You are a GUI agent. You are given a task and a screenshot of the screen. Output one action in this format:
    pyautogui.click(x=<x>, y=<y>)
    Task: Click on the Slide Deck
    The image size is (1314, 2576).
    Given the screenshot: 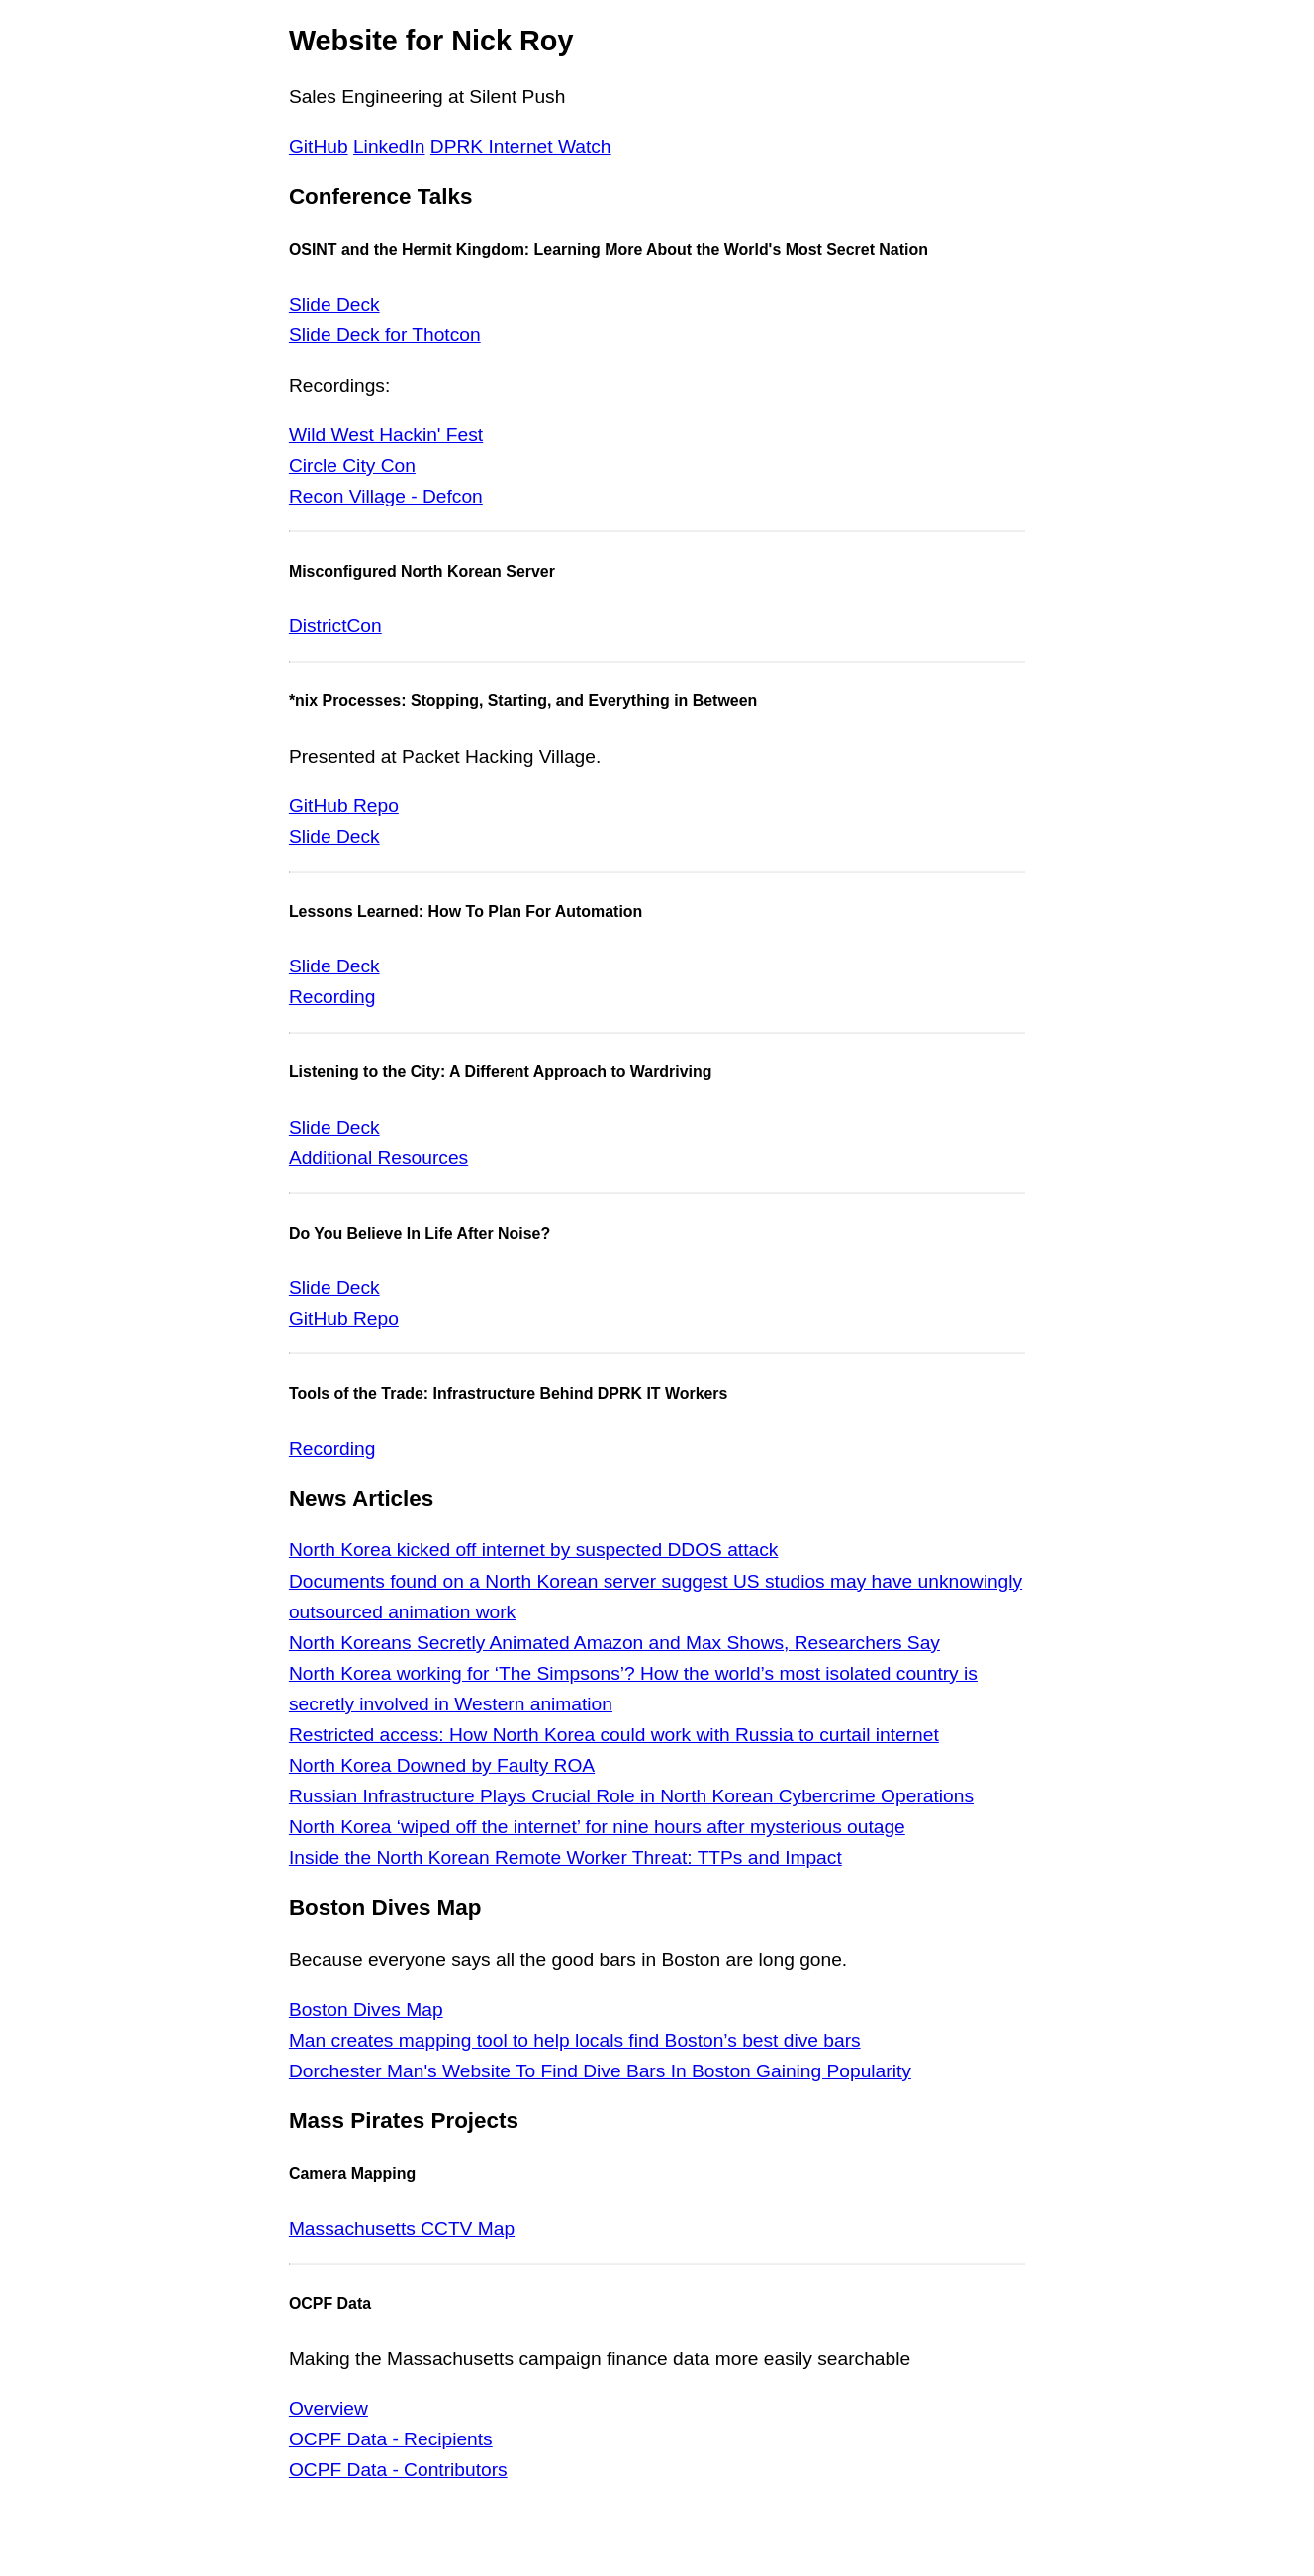 What is the action you would take?
    pyautogui.click(x=334, y=304)
    